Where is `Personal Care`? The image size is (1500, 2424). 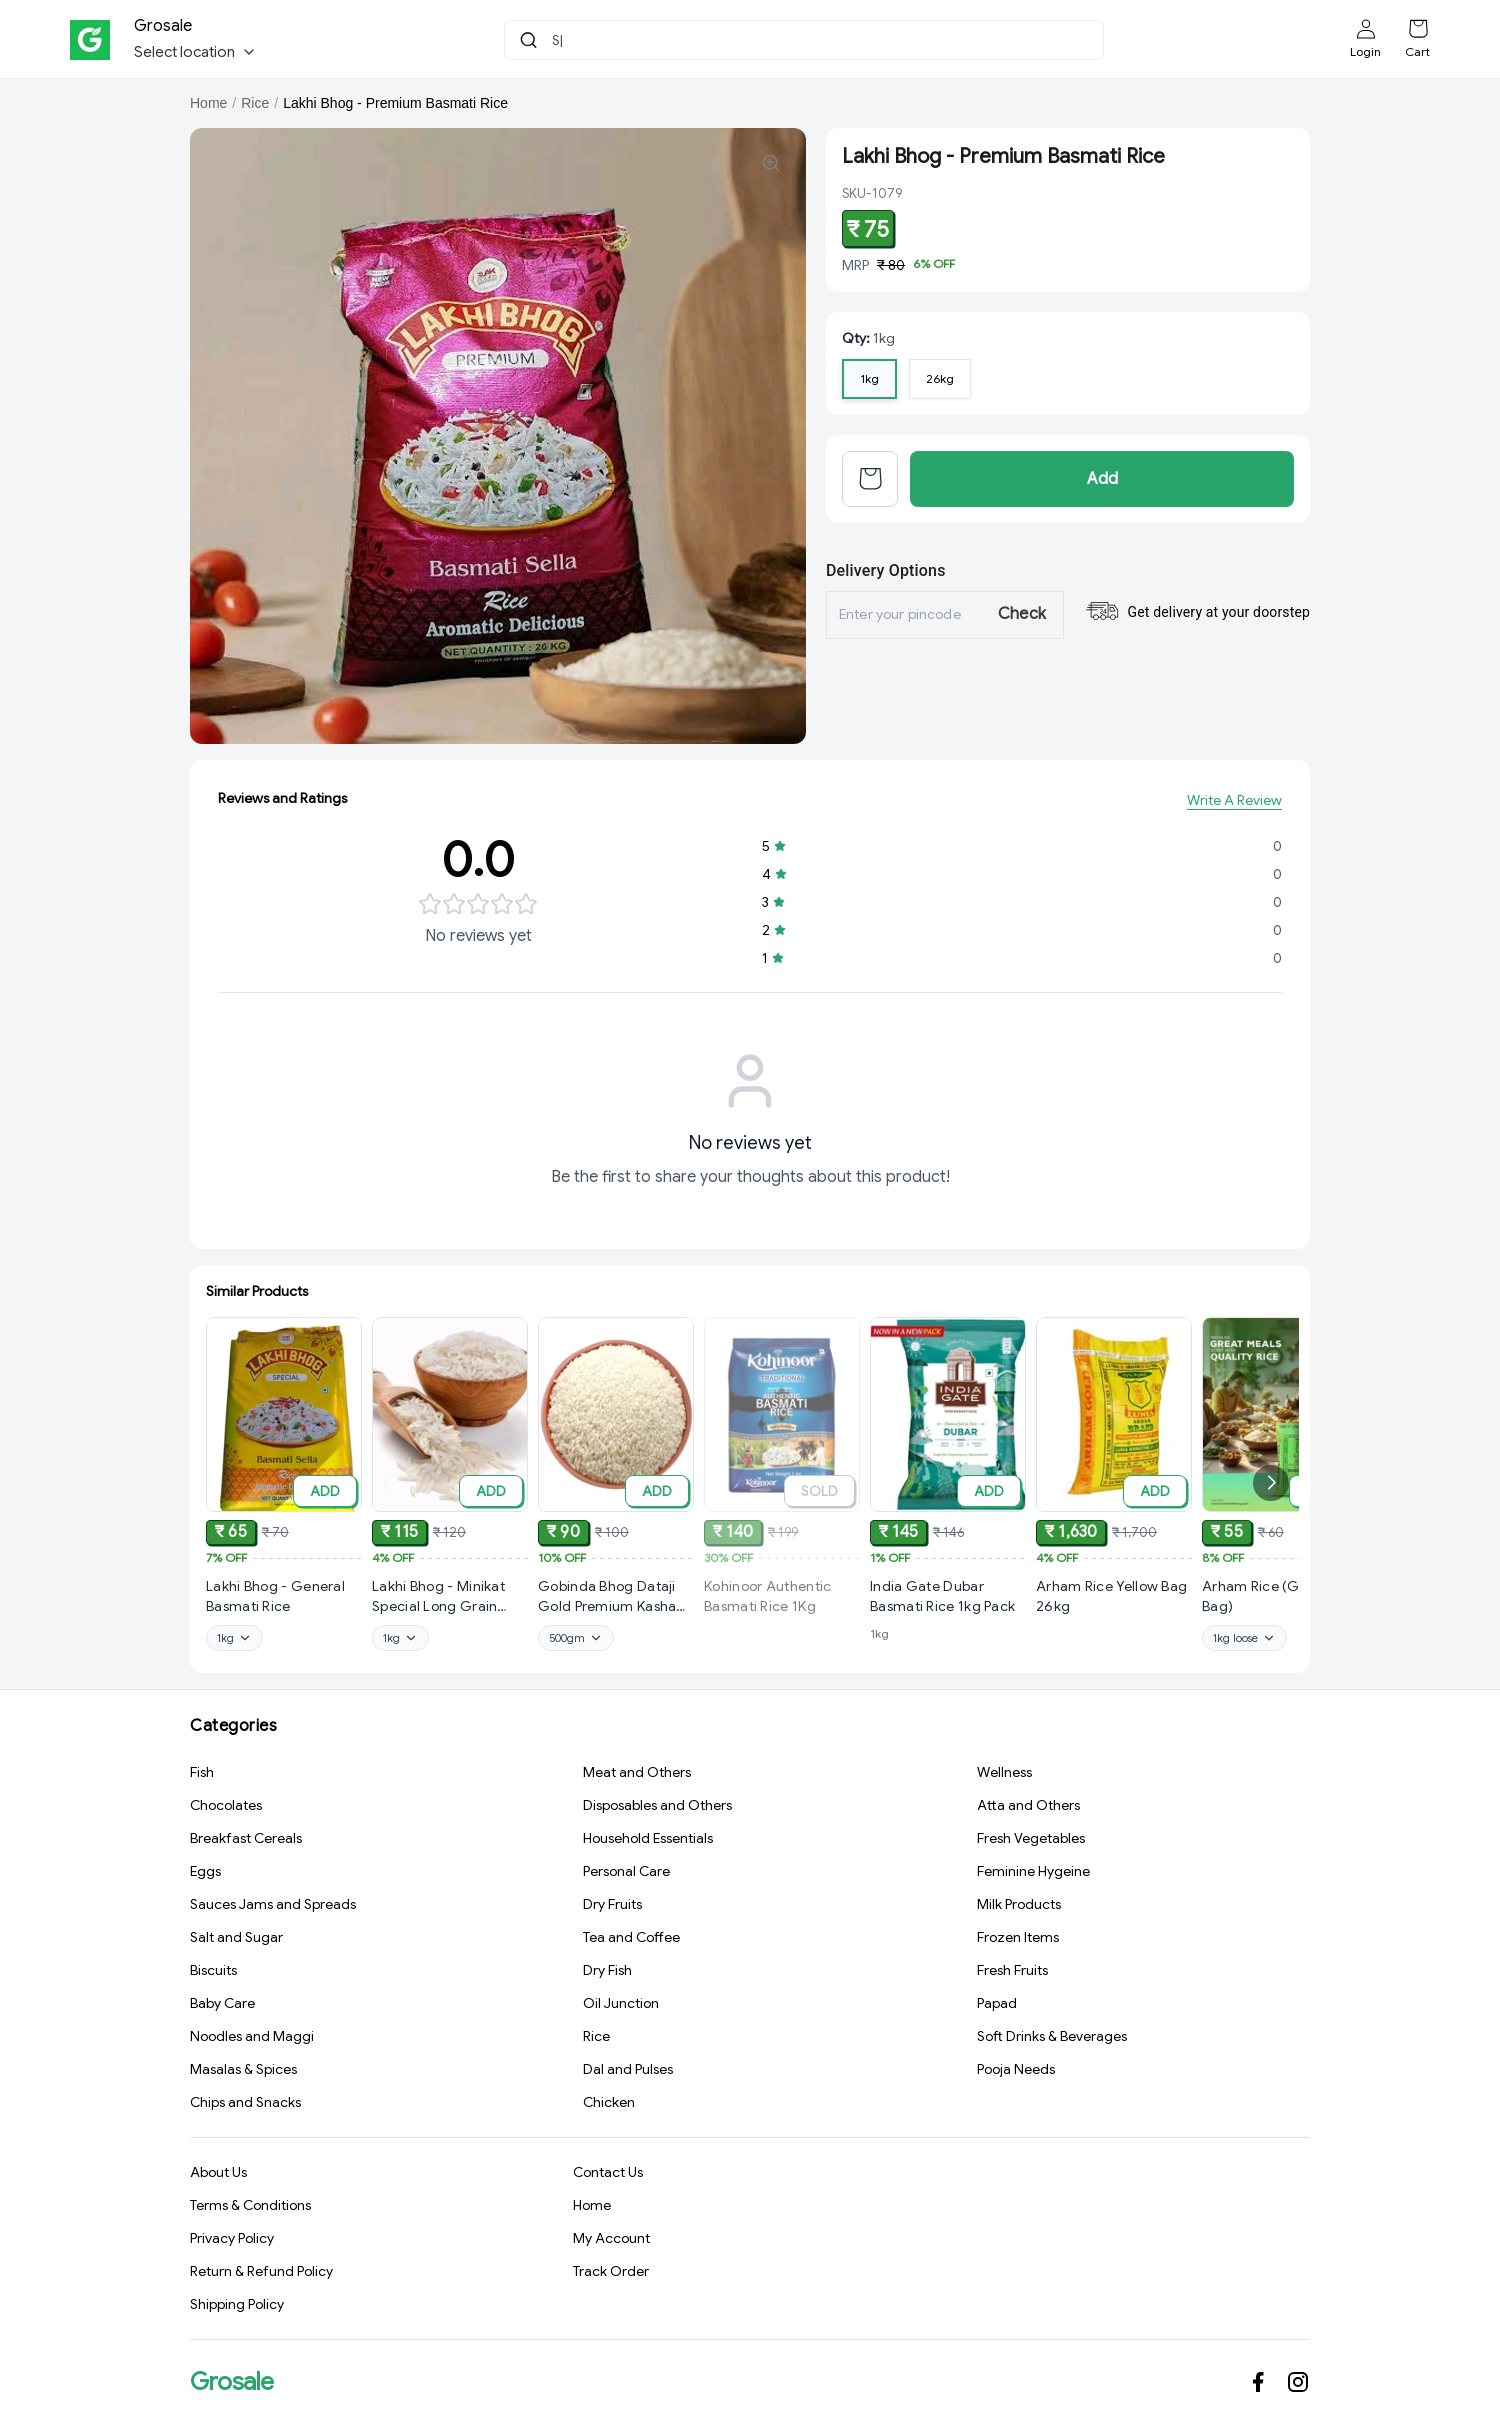 Personal Care is located at coordinates (626, 1876).